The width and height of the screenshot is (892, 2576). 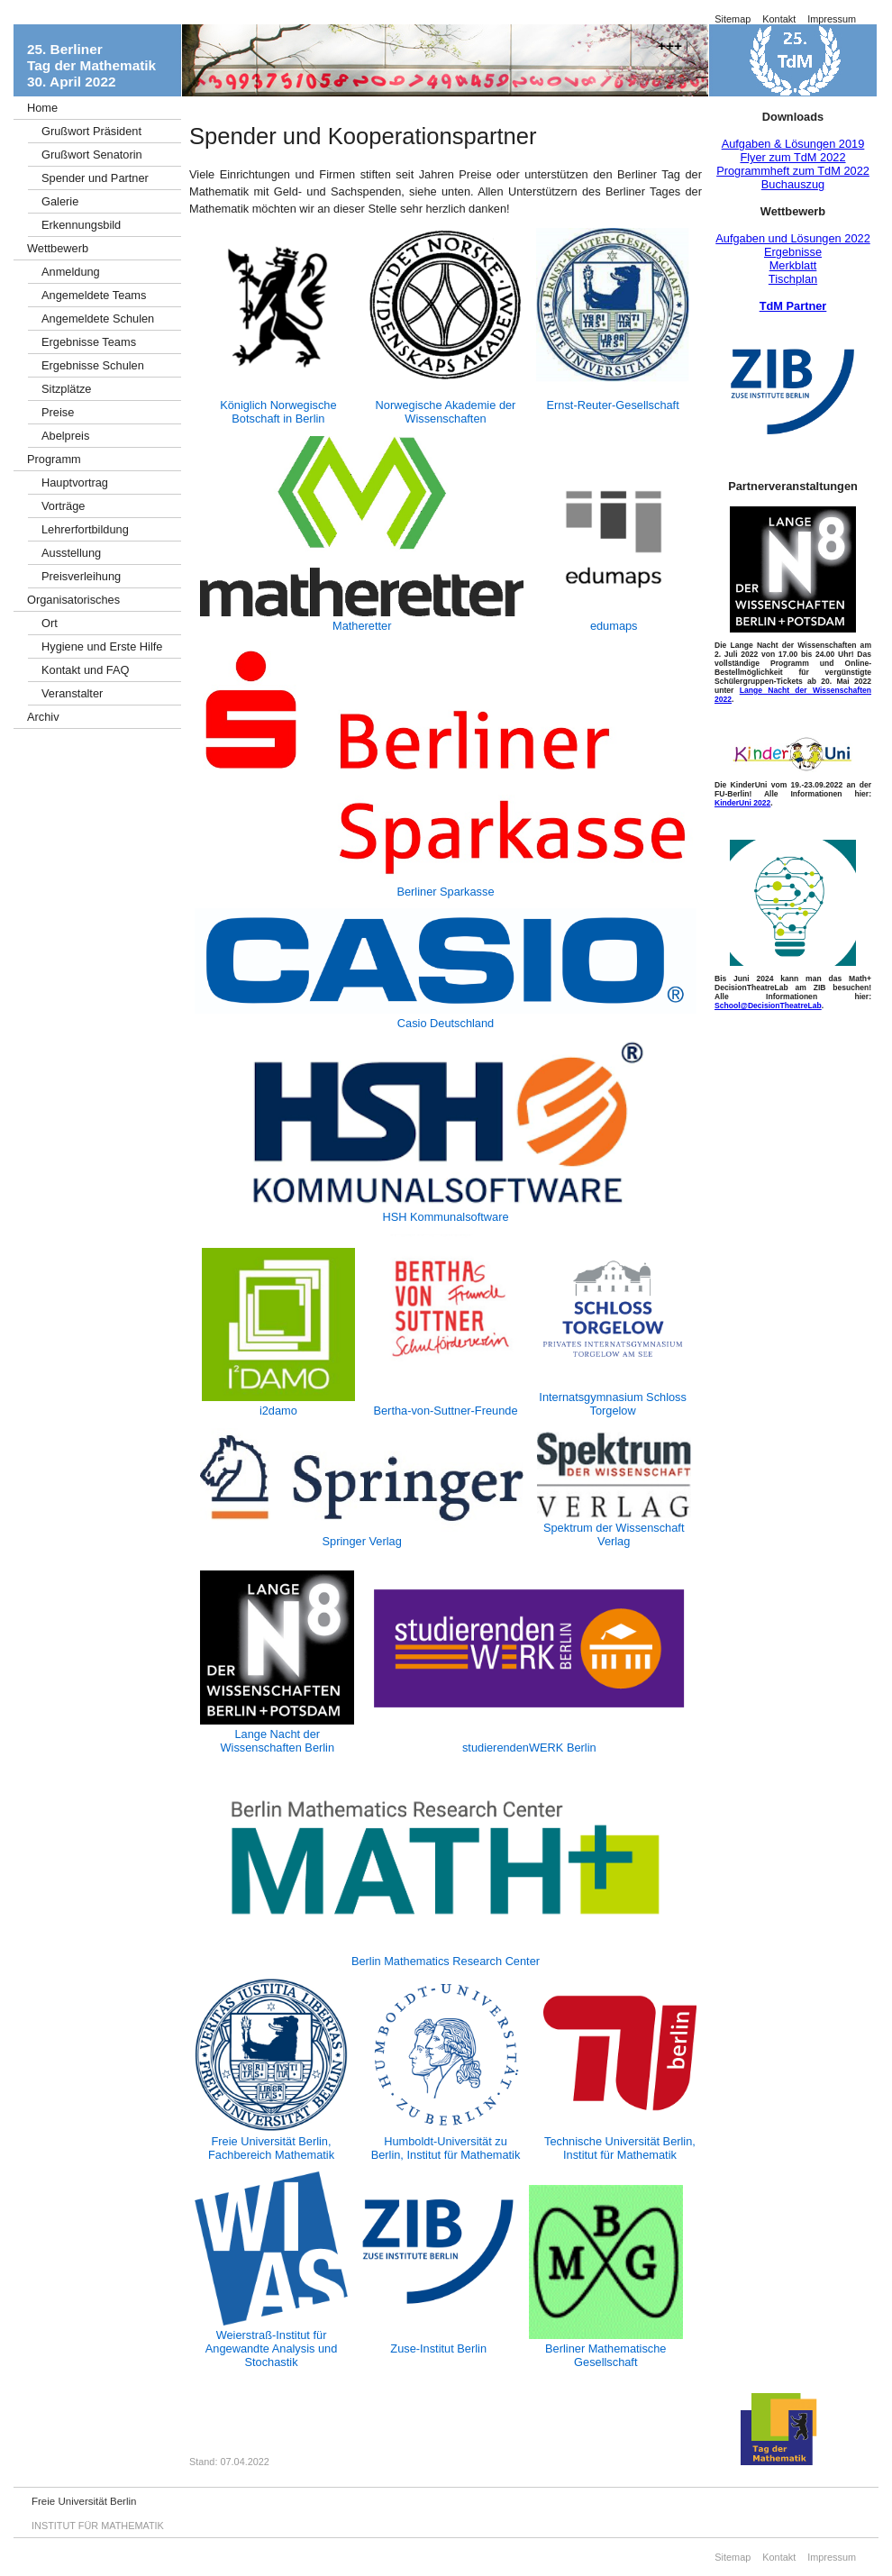 I want to click on School@DecisionTheatreLab, so click(x=768, y=1005).